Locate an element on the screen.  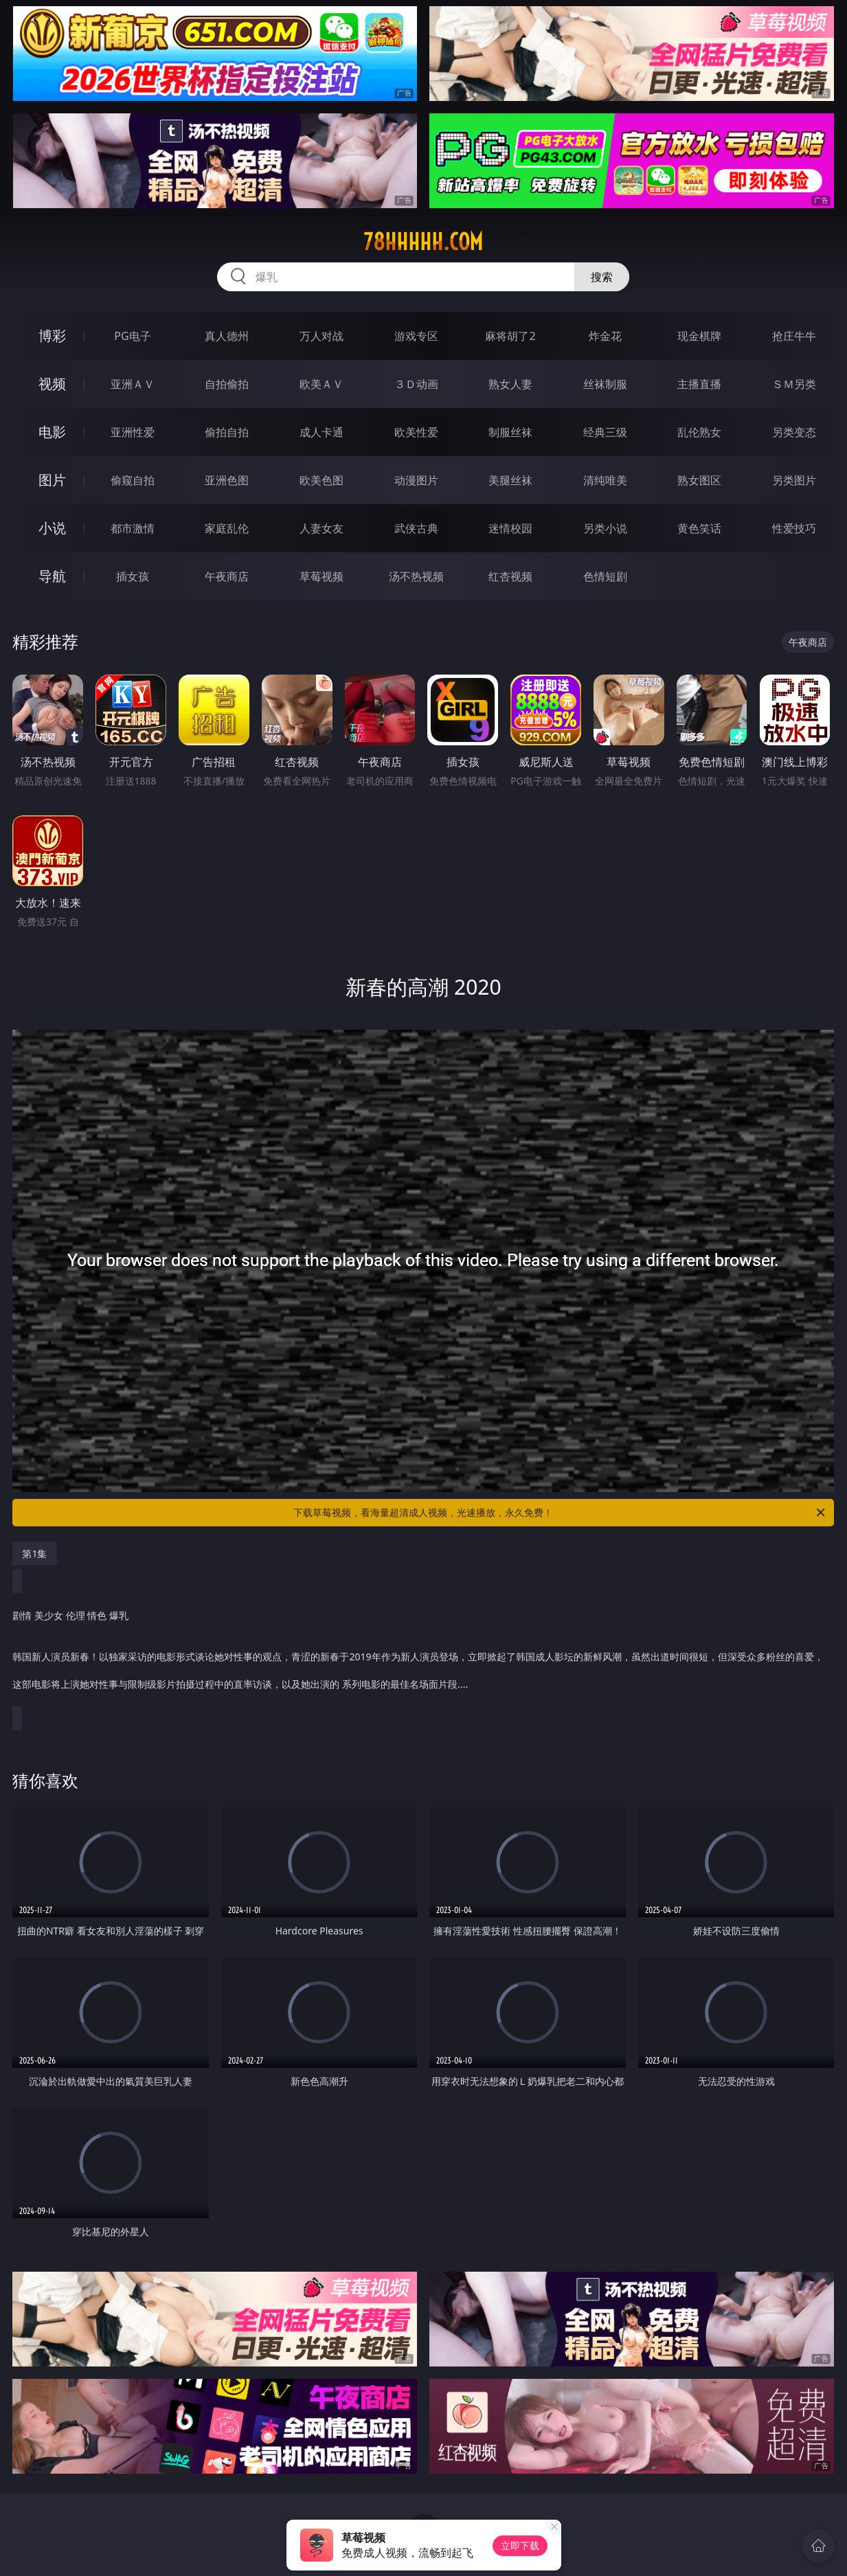
游戏专区 is located at coordinates (416, 335).